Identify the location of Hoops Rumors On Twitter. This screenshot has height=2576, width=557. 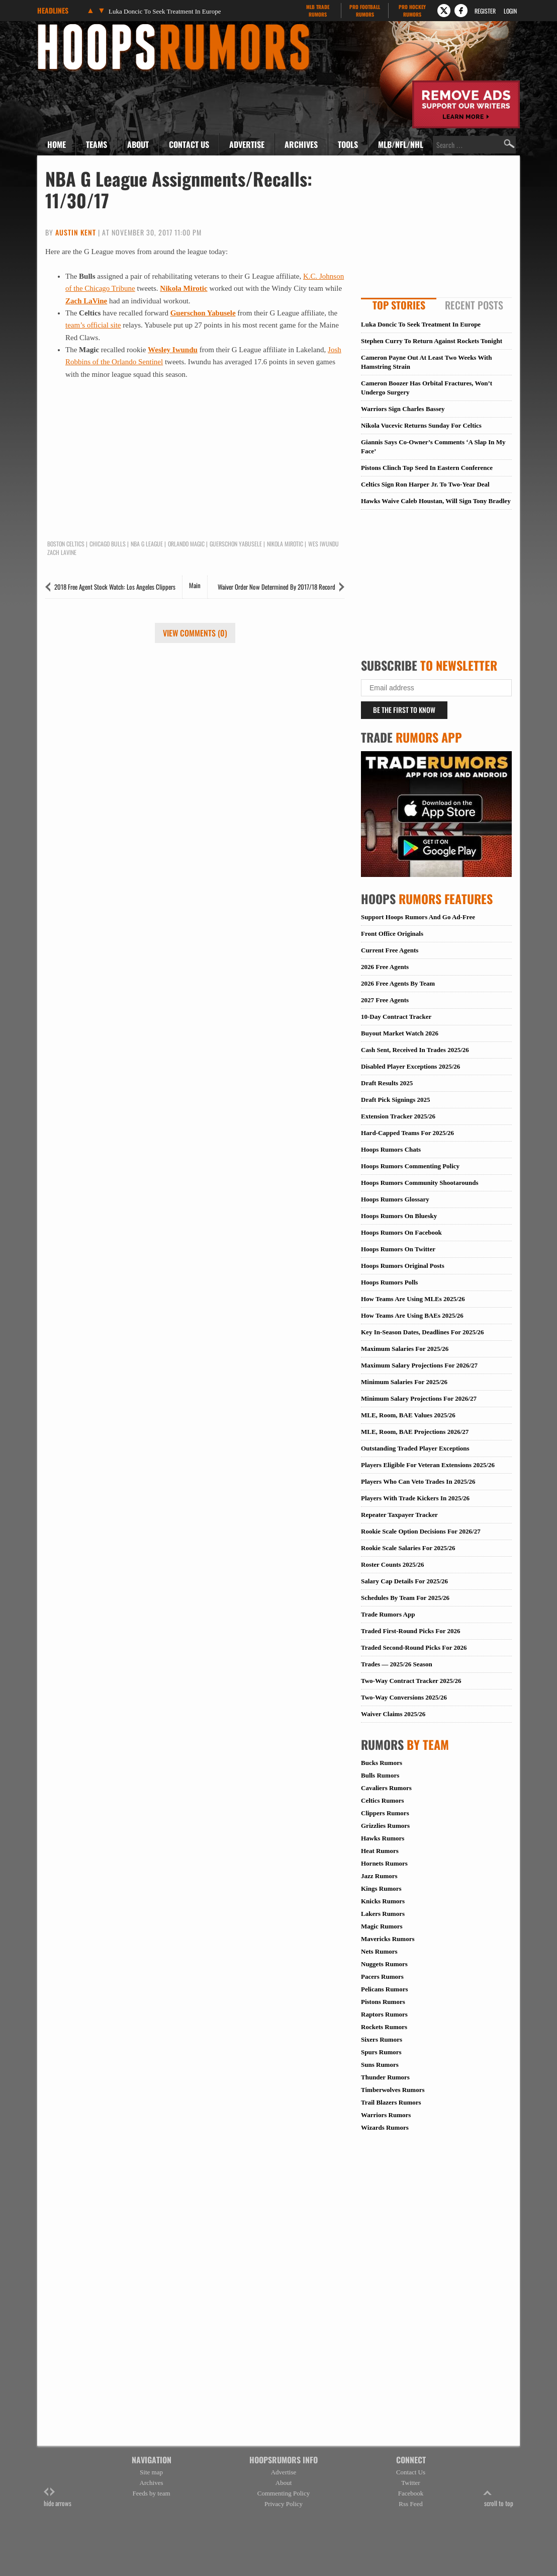
(398, 1249).